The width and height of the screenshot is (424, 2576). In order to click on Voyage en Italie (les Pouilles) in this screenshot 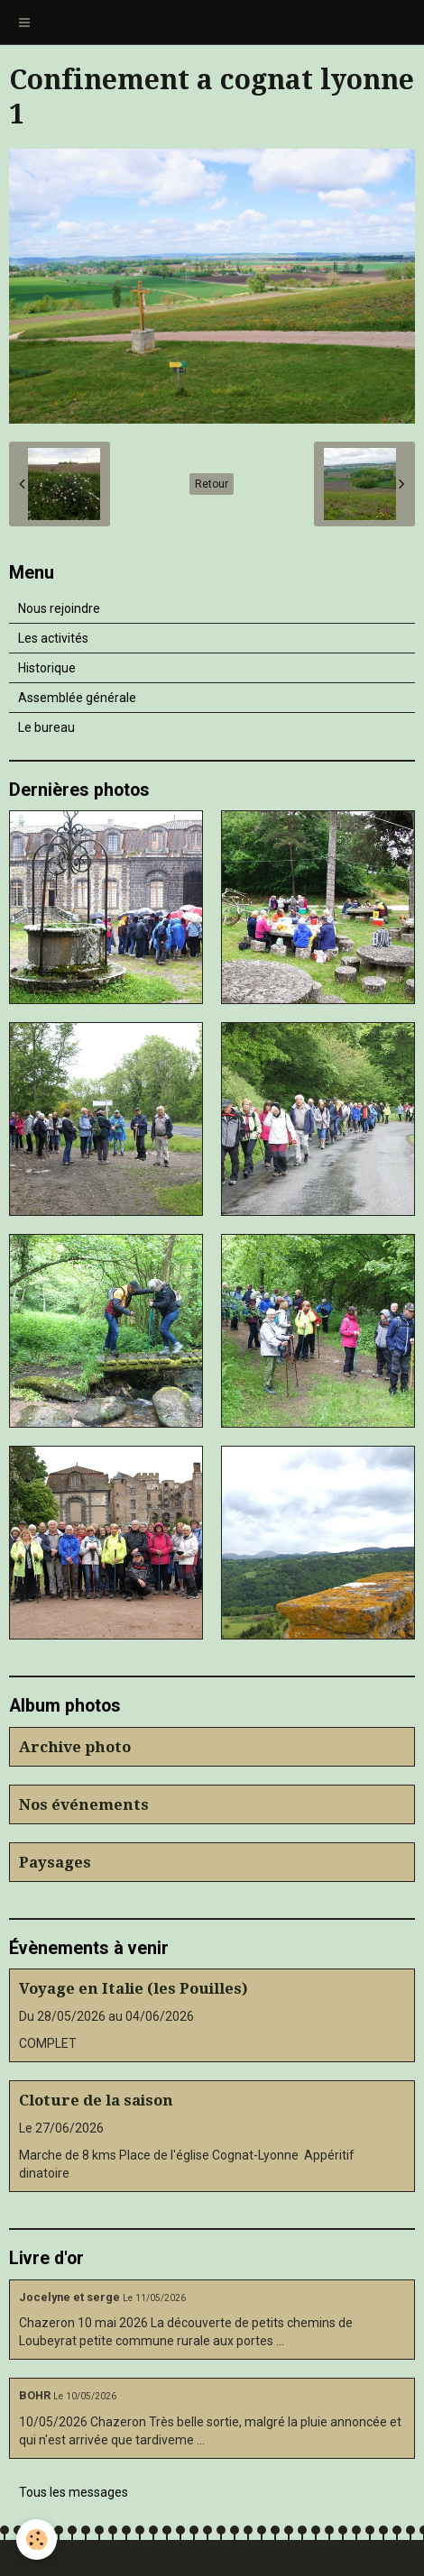, I will do `click(133, 1988)`.